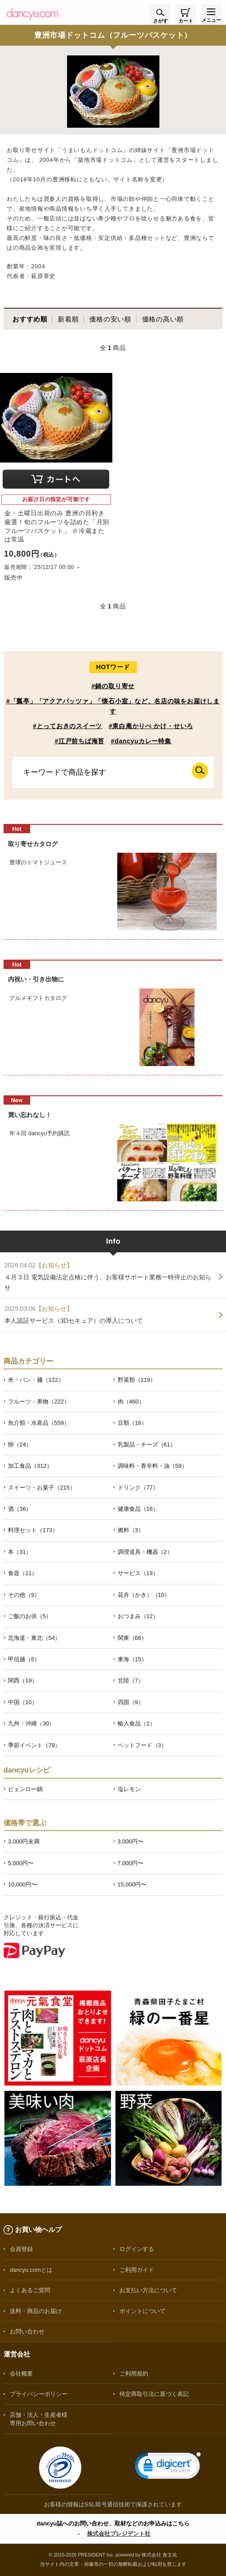 Image resolution: width=226 pixels, height=2576 pixels. What do you see at coordinates (31, 1723) in the screenshot?
I see `九州・沖縄（30）` at bounding box center [31, 1723].